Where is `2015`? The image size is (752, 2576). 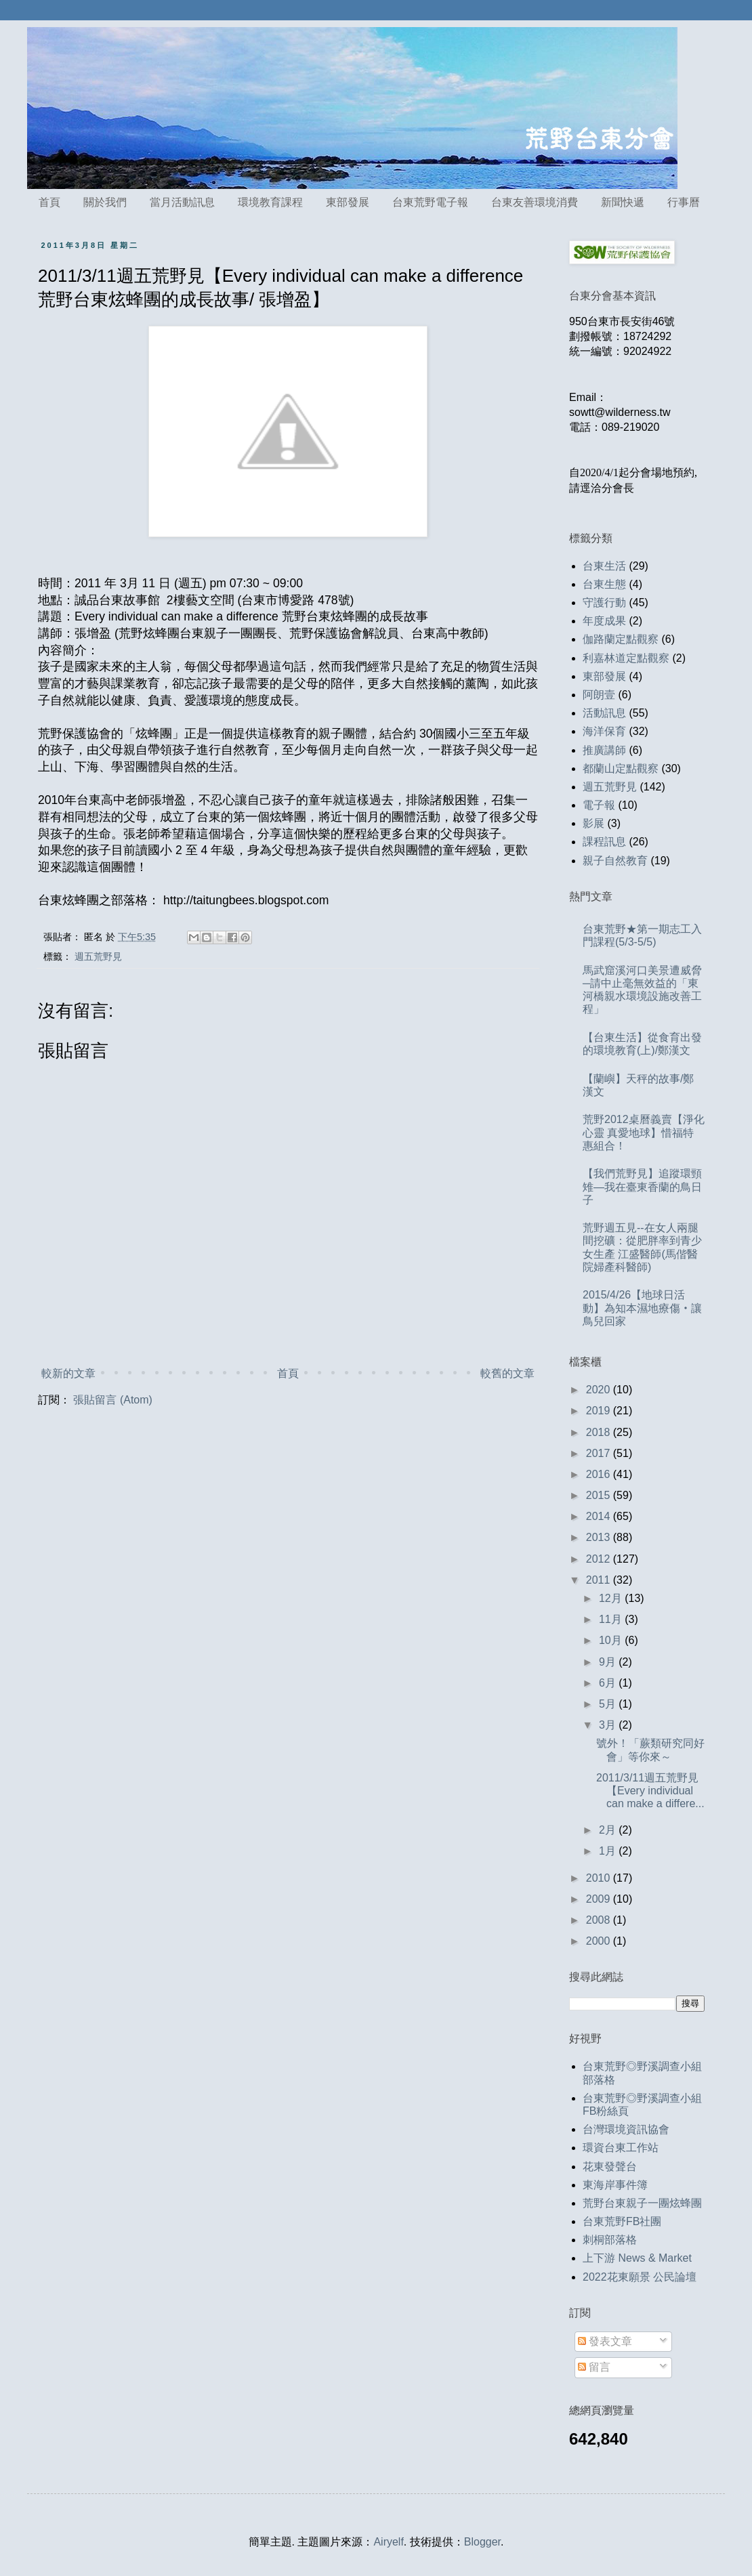
2015 is located at coordinates (599, 1495).